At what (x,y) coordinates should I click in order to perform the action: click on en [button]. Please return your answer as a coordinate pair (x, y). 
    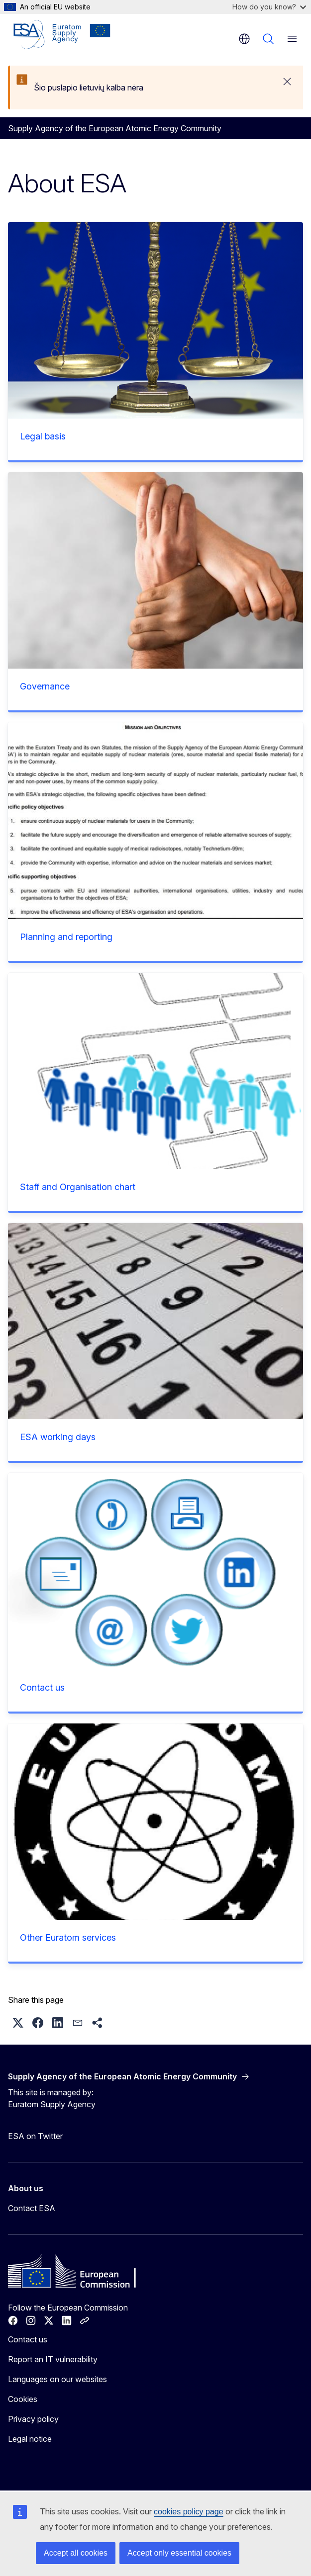
    Looking at the image, I should click on (244, 39).